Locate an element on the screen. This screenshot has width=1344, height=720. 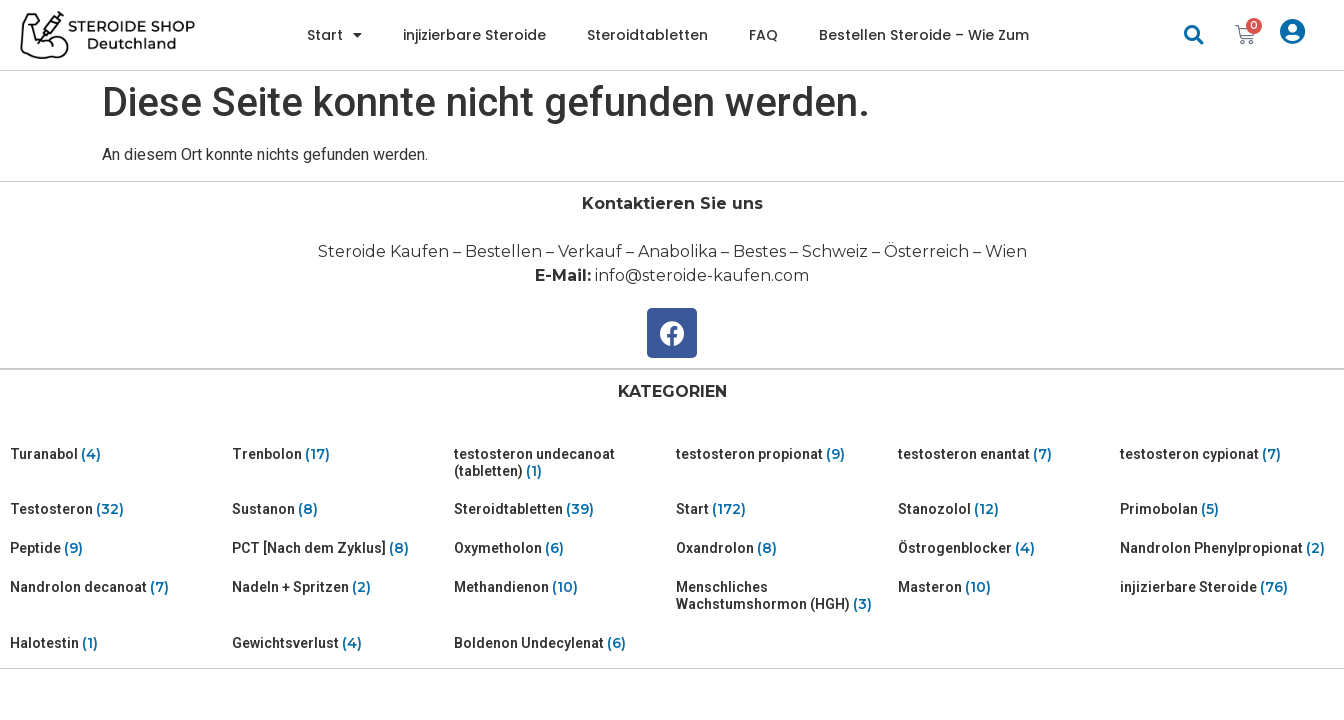
[Visit product category Gewichtsverlust] is located at coordinates (339, 643).